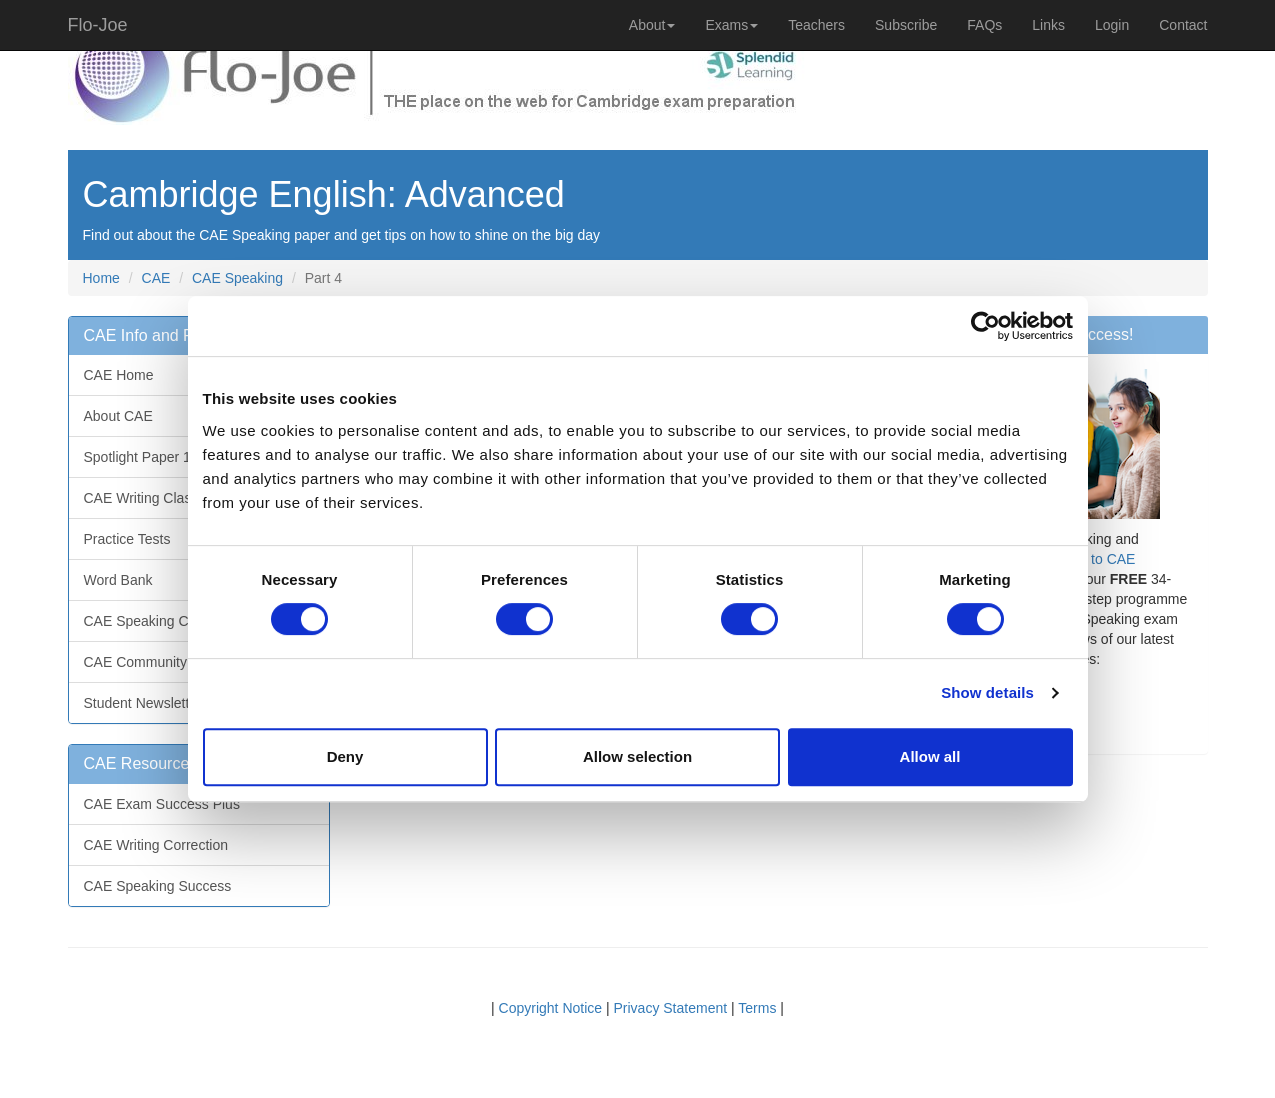 This screenshot has height=1098, width=1275. I want to click on Subscribe, so click(906, 25).